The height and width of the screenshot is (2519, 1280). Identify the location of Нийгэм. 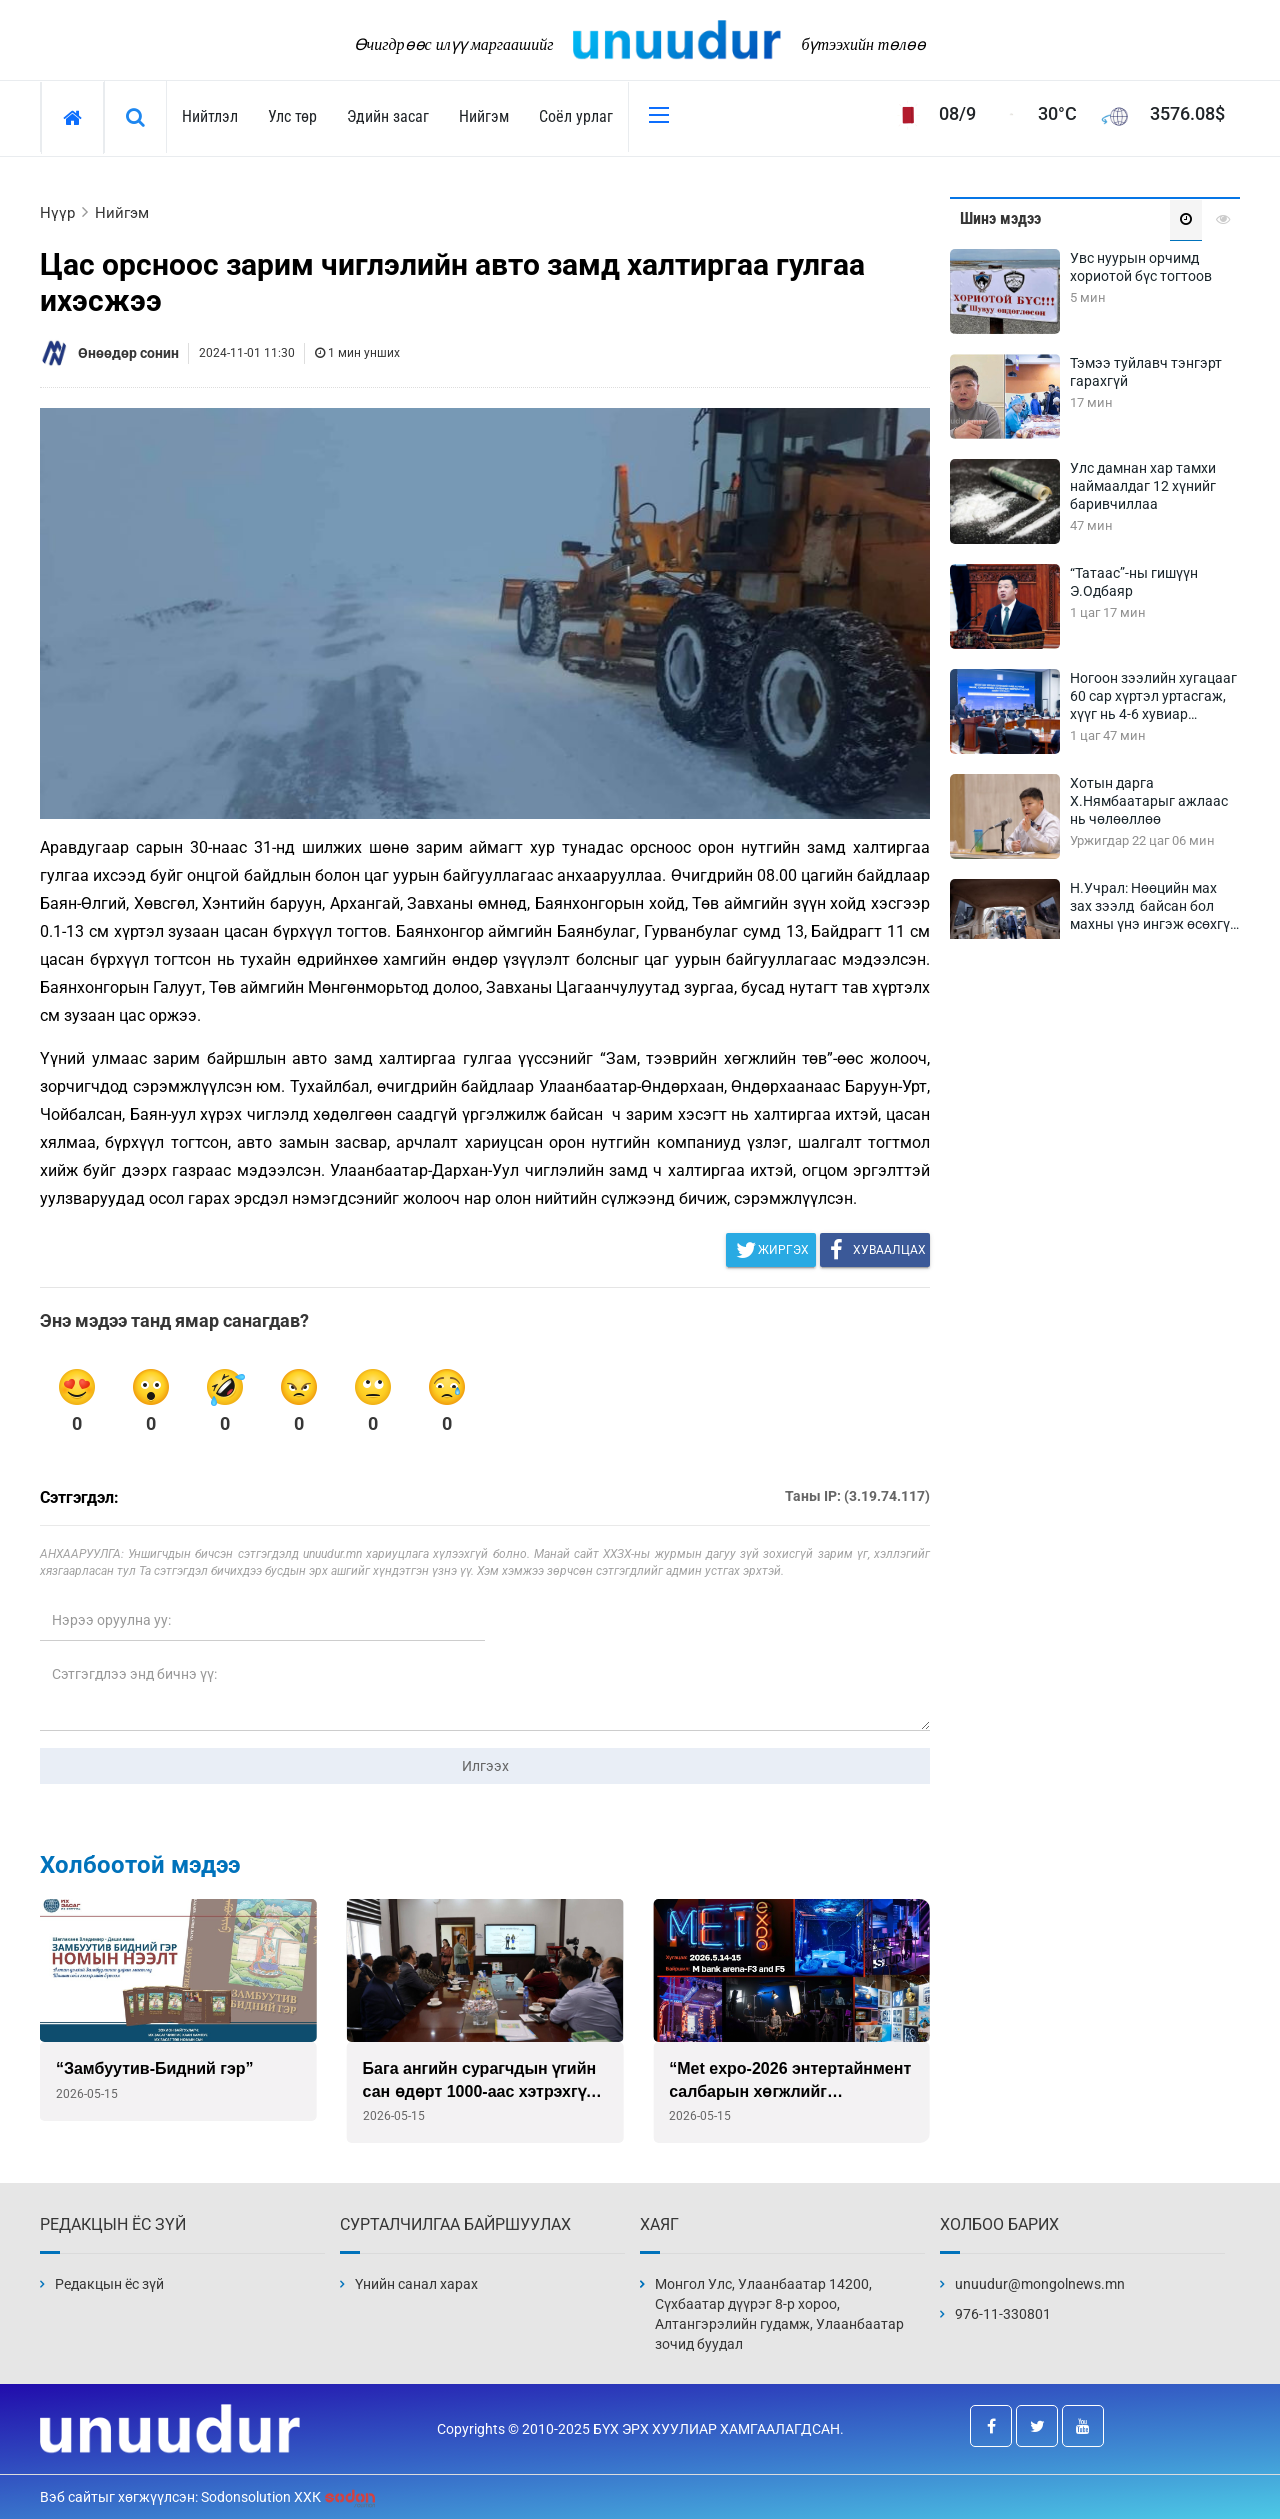
(484, 116).